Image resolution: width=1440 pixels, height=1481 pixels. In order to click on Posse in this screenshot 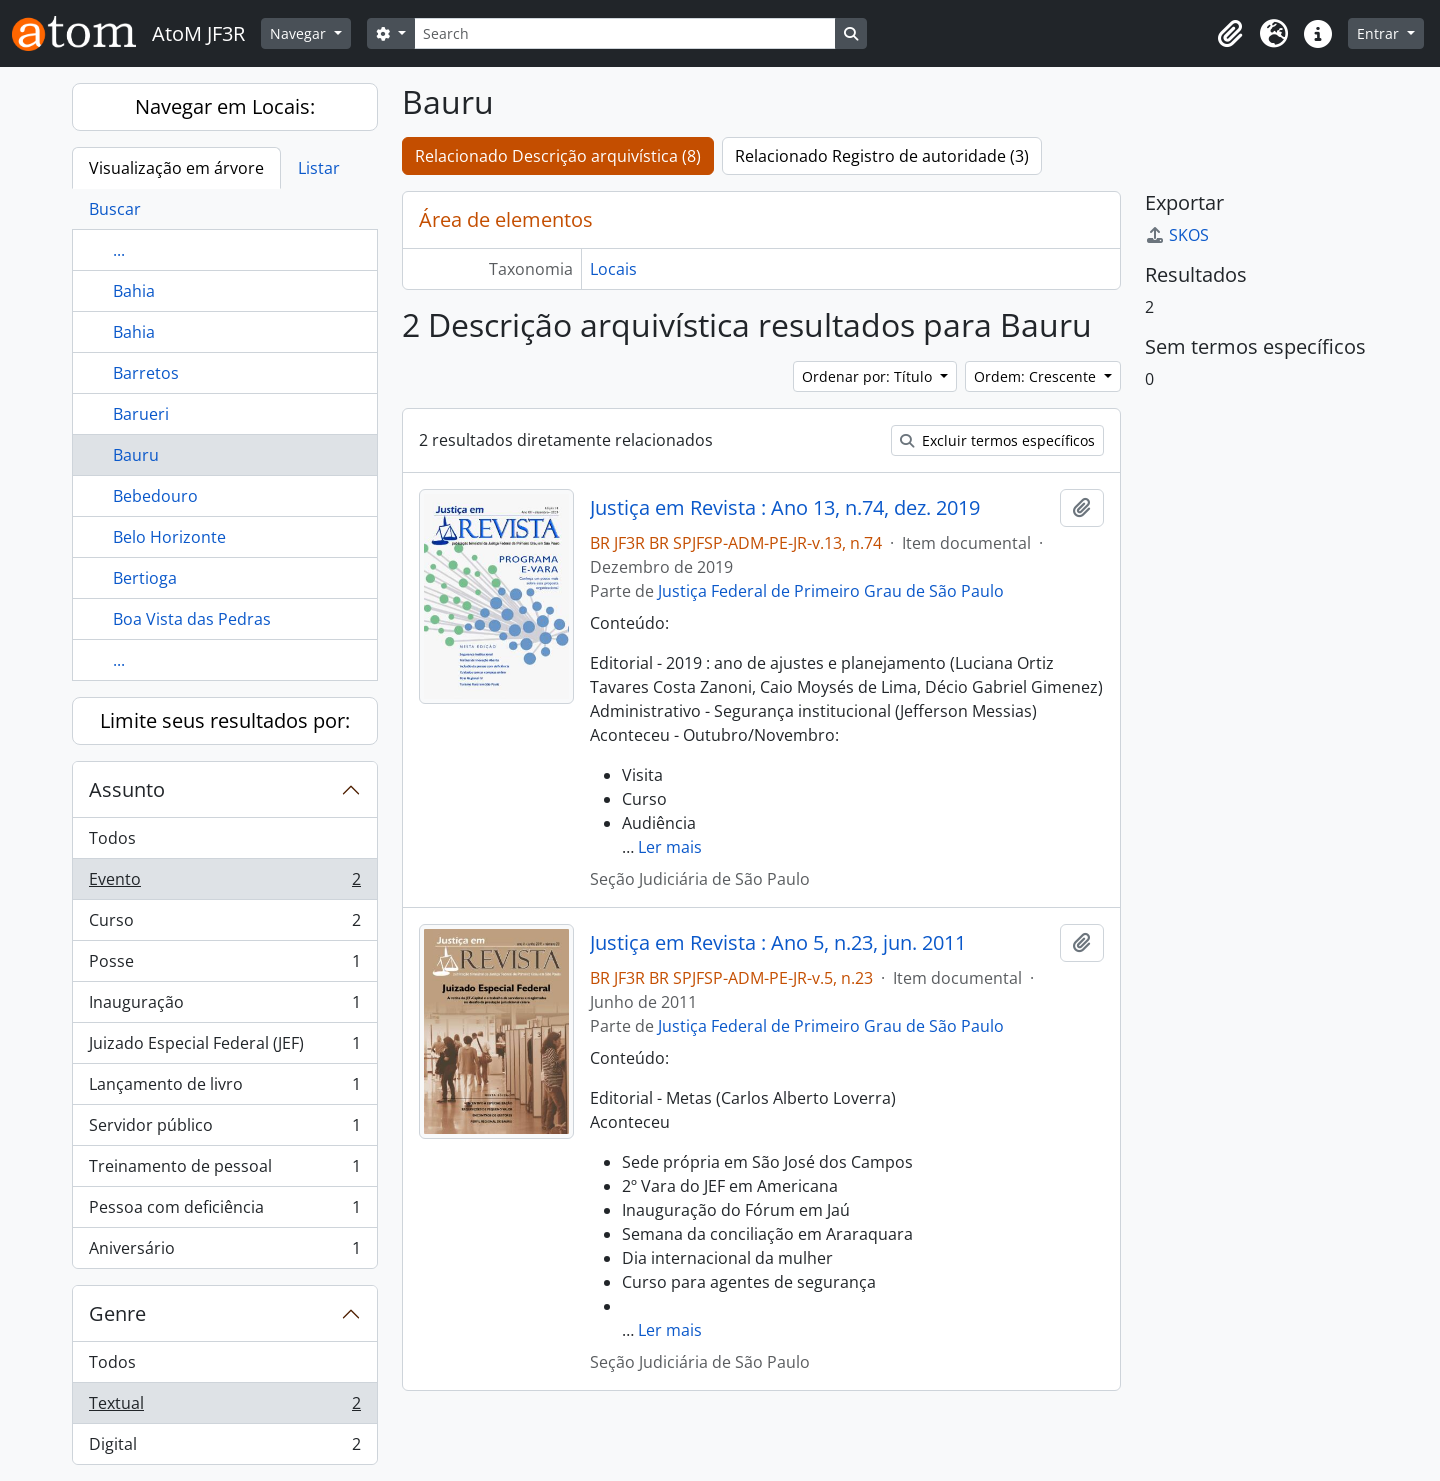, I will do `click(224, 965)`.